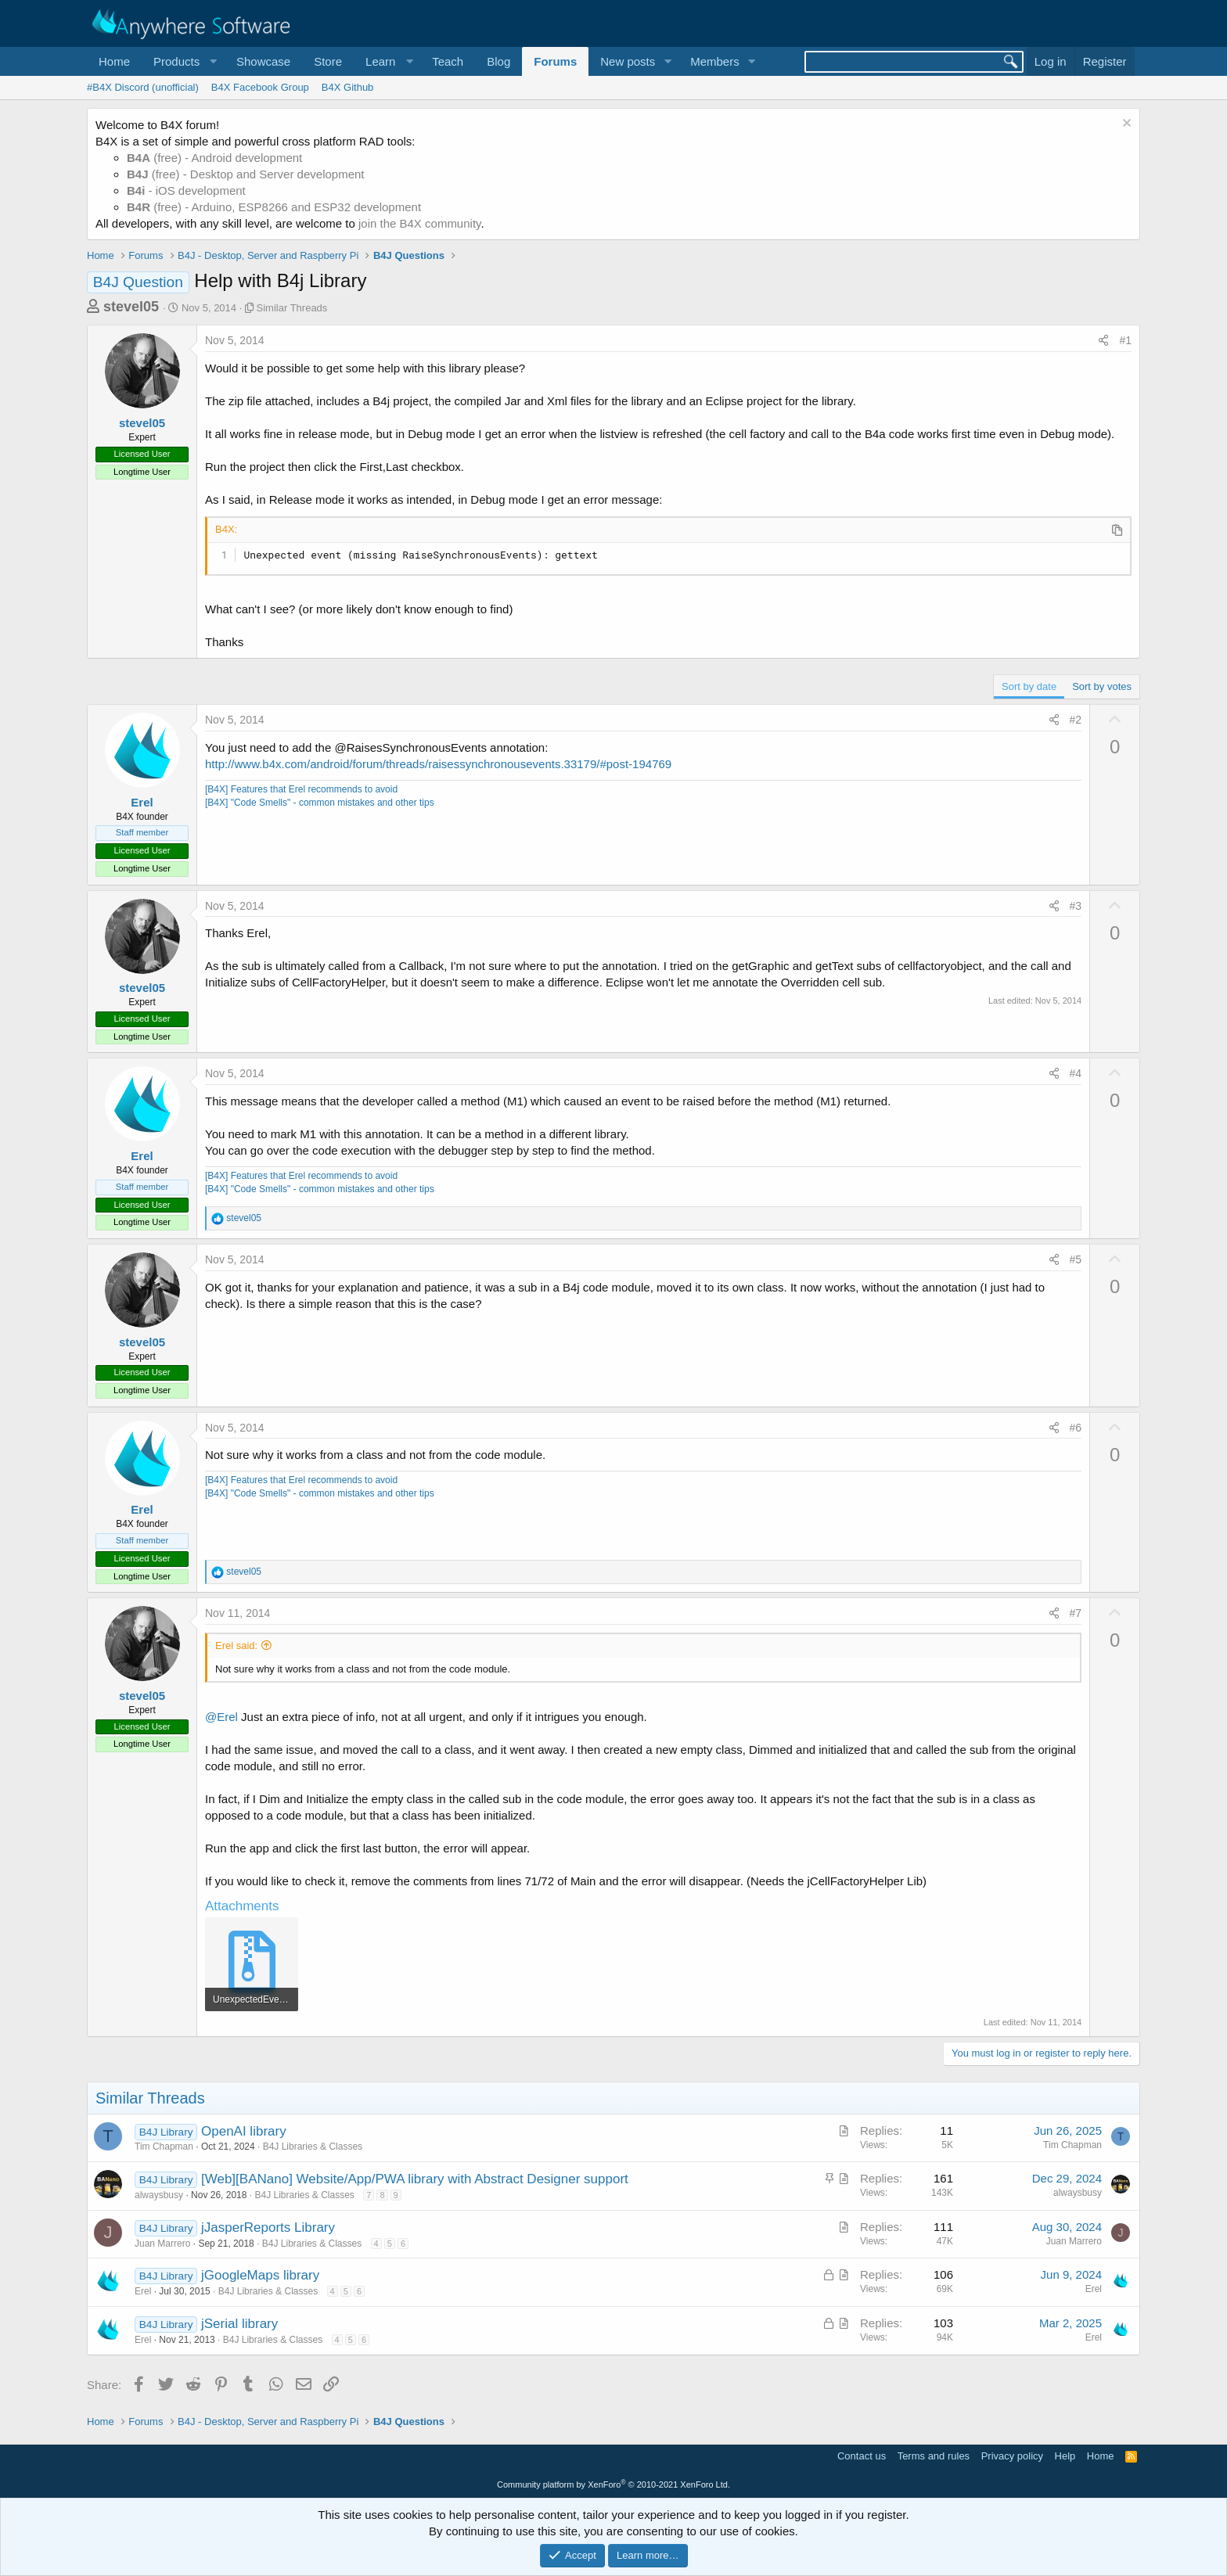 This screenshot has height=2576, width=1227. What do you see at coordinates (274, 207) in the screenshot?
I see `(free) - Arduino, ESP8266 and ESP32 development` at bounding box center [274, 207].